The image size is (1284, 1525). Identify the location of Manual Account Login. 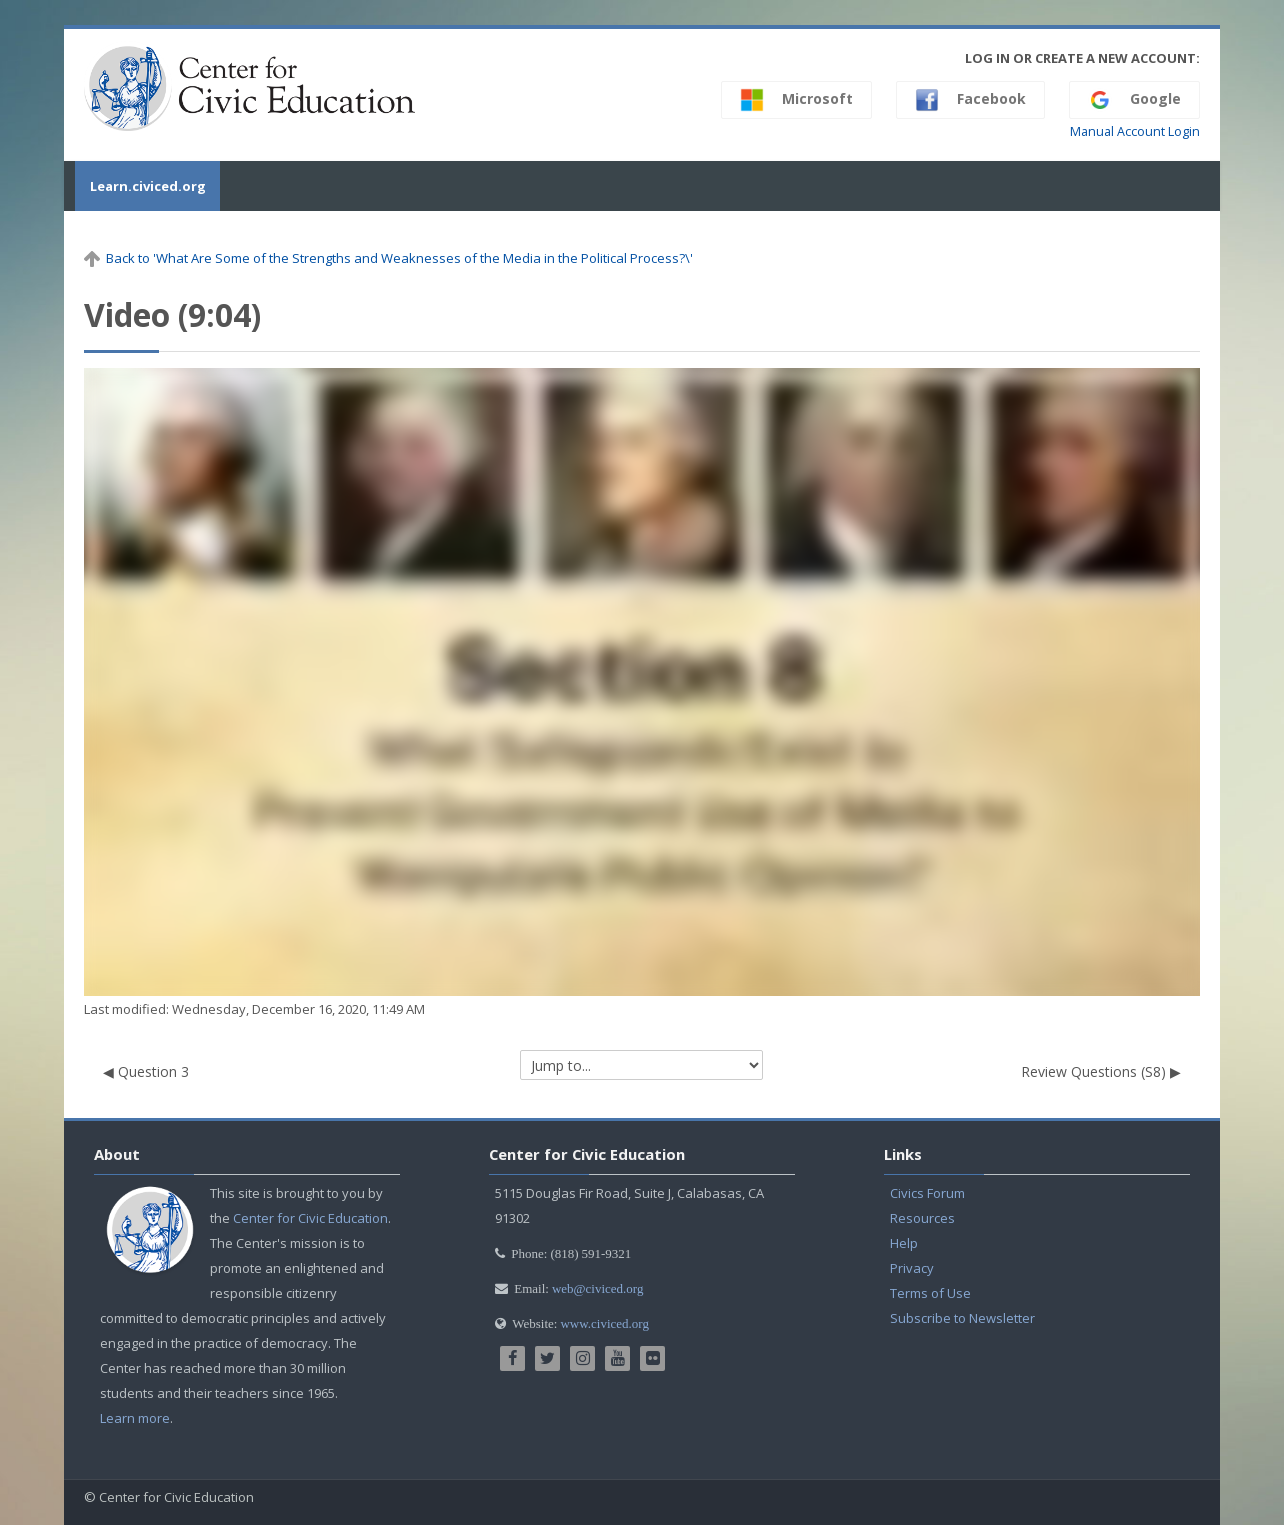
(1135, 131).